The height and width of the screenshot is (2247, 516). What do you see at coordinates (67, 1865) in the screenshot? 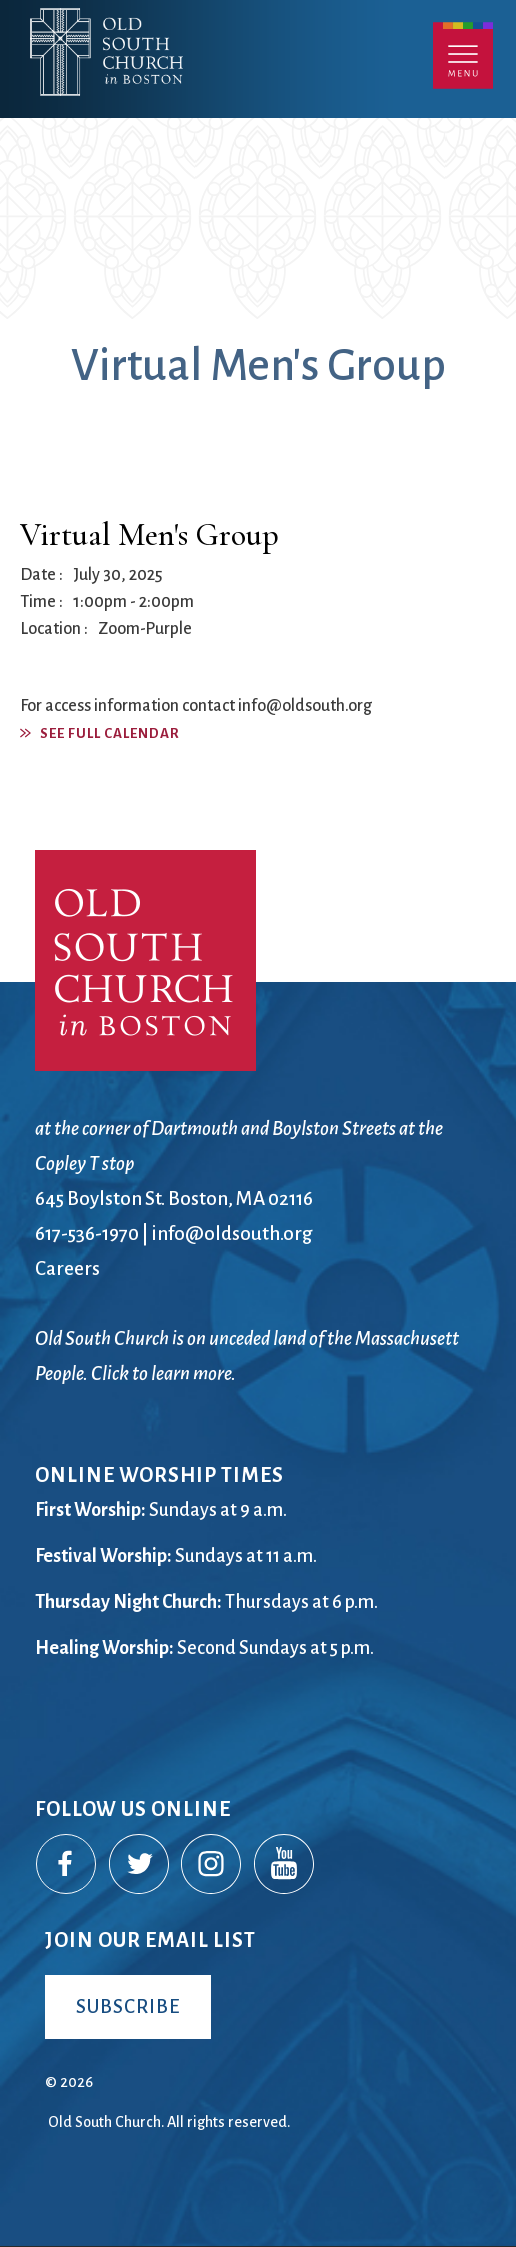
I see `Facebook` at bounding box center [67, 1865].